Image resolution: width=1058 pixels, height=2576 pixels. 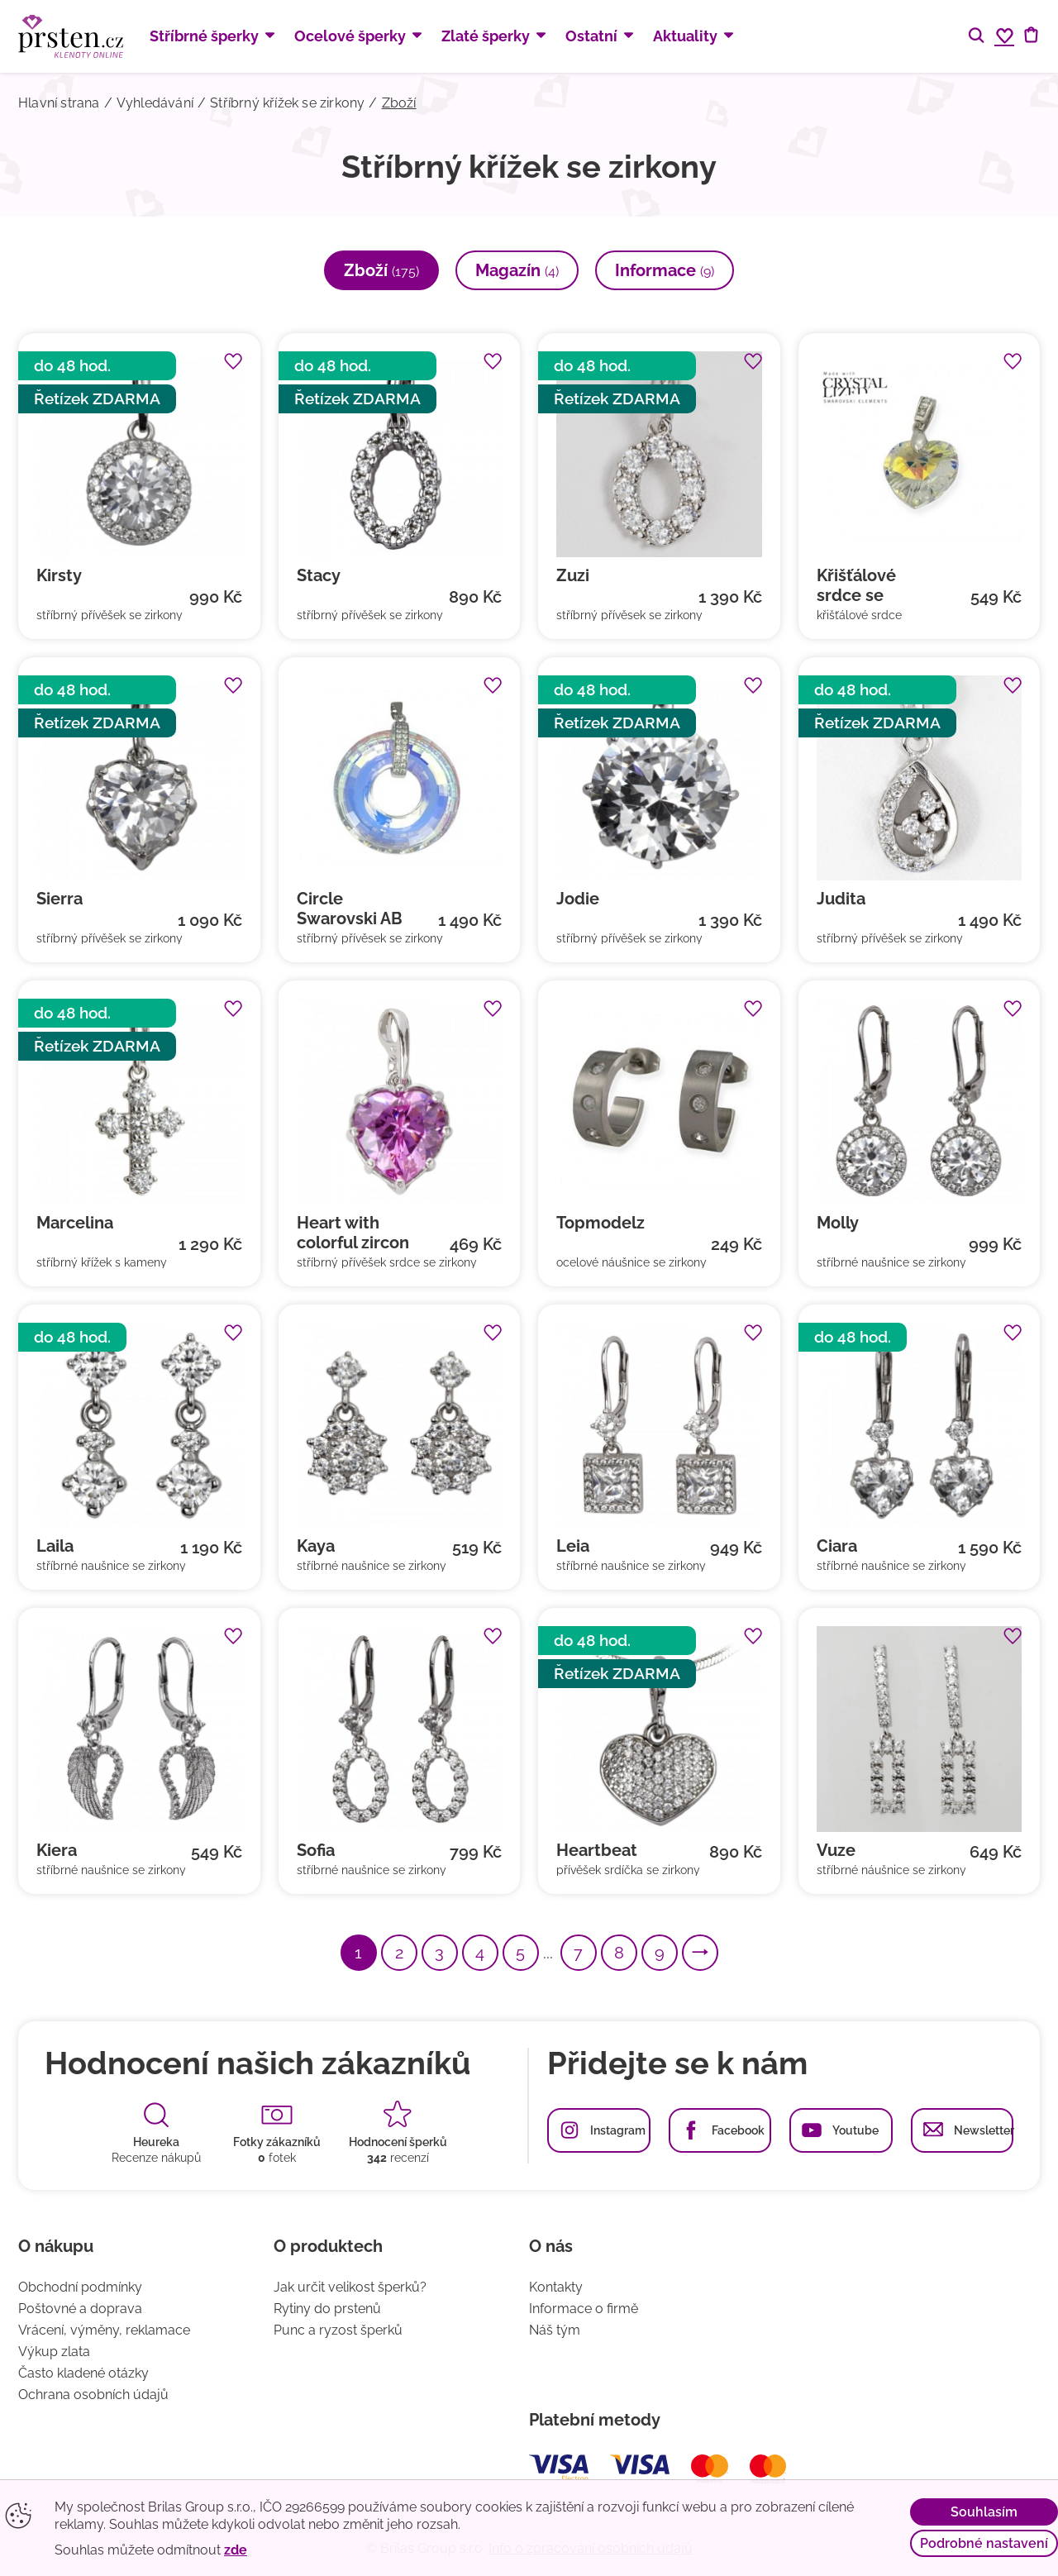 I want to click on Heart with colorful zircon, so click(x=353, y=1232).